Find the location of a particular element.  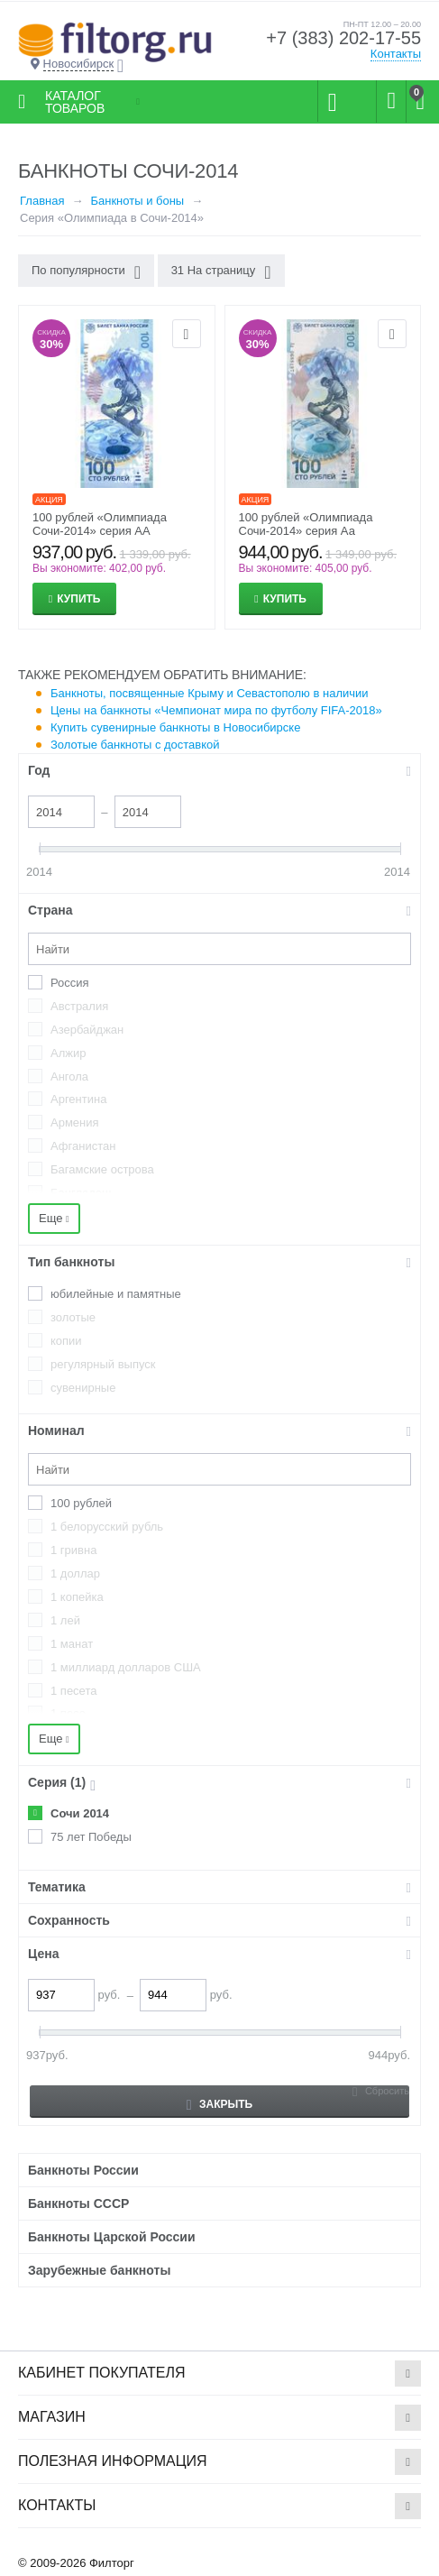

+7 (383) 202-17-55 is located at coordinates (343, 38).